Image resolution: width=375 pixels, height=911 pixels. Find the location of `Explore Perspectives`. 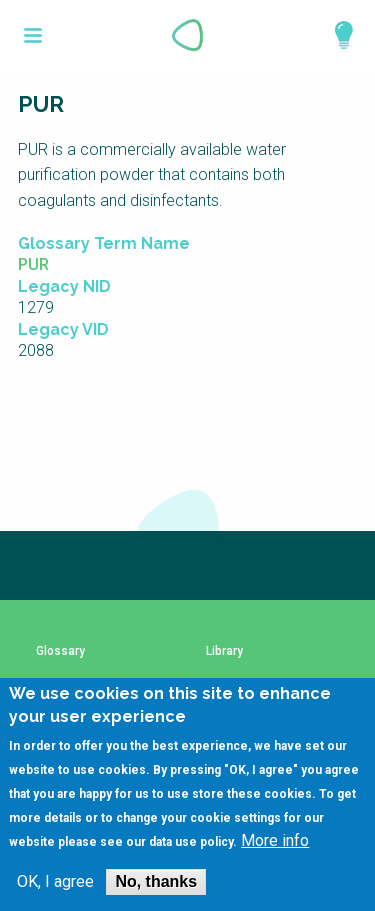

Explore Perspectives is located at coordinates (335, 35).